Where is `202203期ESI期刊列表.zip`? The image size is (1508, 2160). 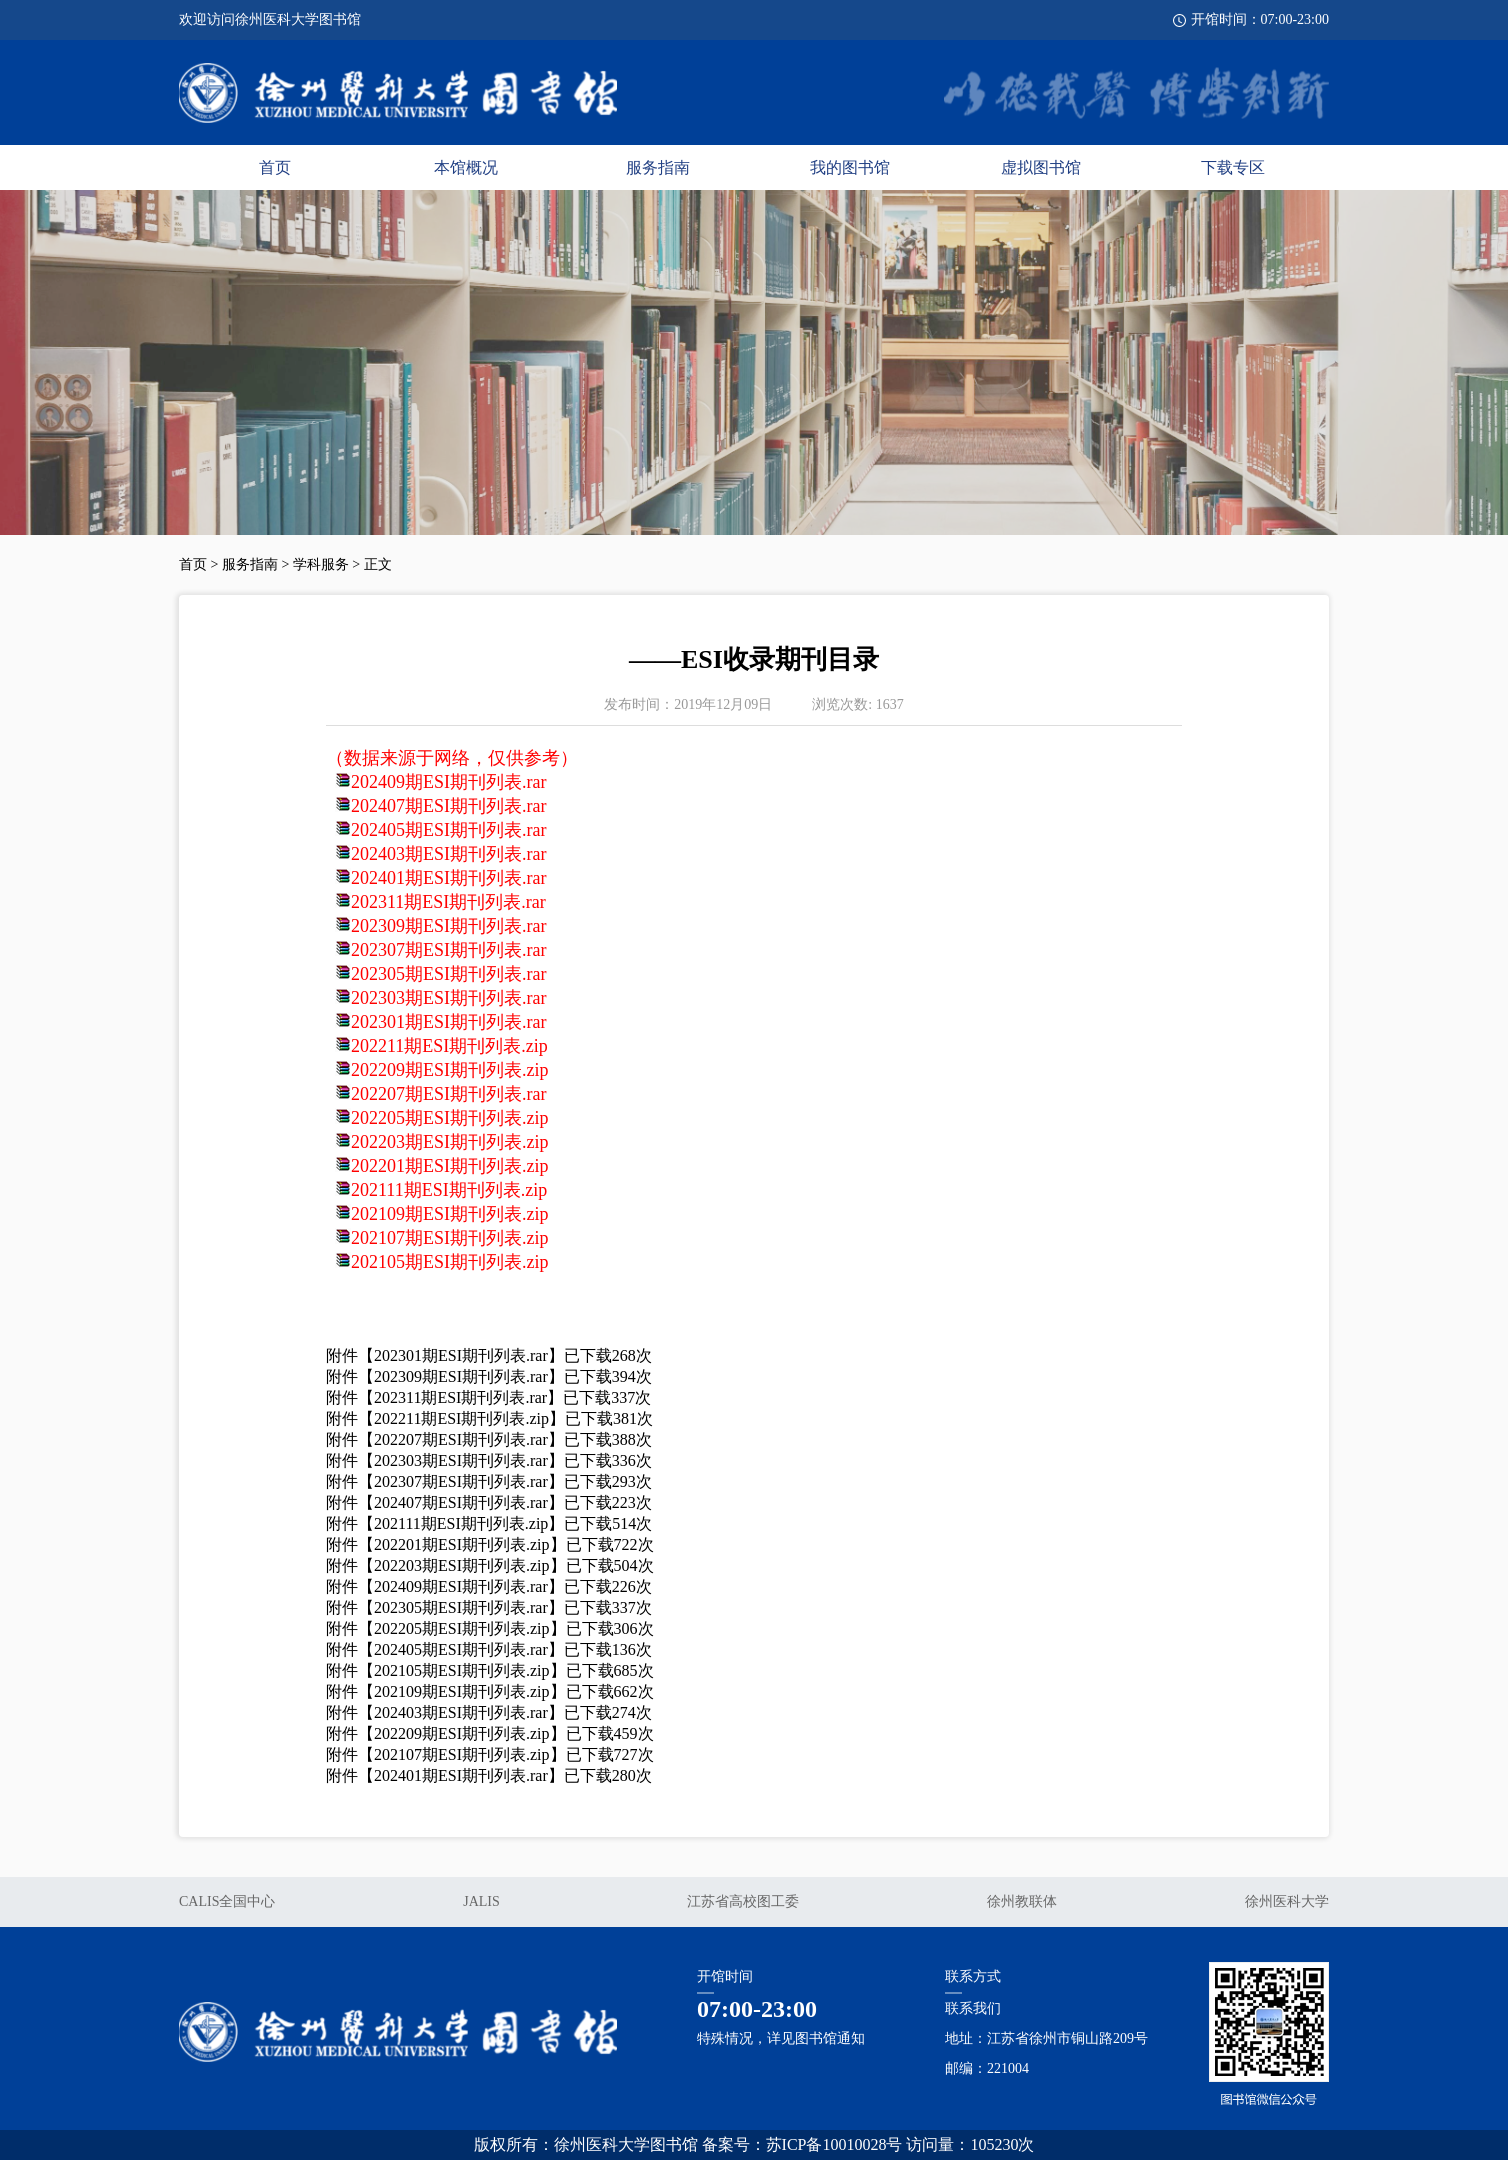
202203期ESI期刊列表.zip is located at coordinates (450, 1142).